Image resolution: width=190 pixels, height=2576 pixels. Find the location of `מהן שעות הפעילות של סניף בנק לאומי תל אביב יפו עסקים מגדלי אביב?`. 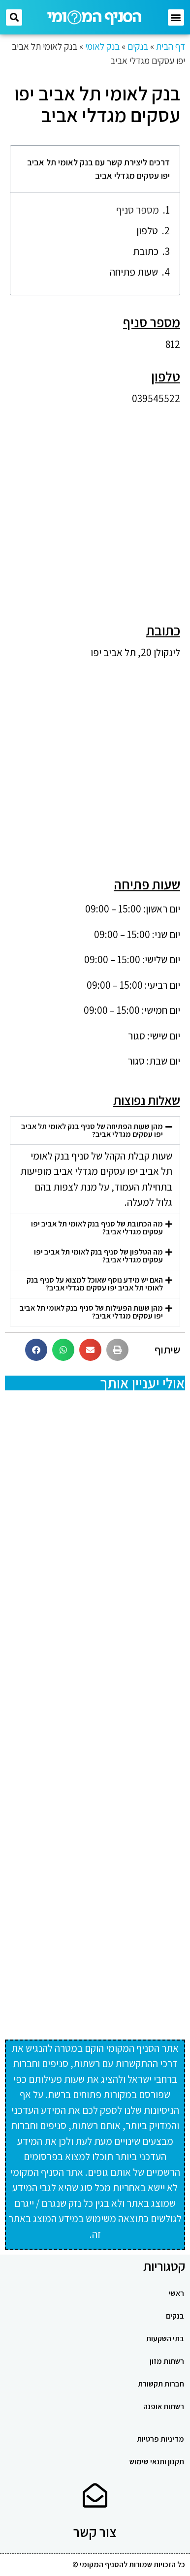

מהן שעות הפעילות של סניף בנק לאומי תל אביב יפו עסקים מגדלי אביב? is located at coordinates (91, 1312).